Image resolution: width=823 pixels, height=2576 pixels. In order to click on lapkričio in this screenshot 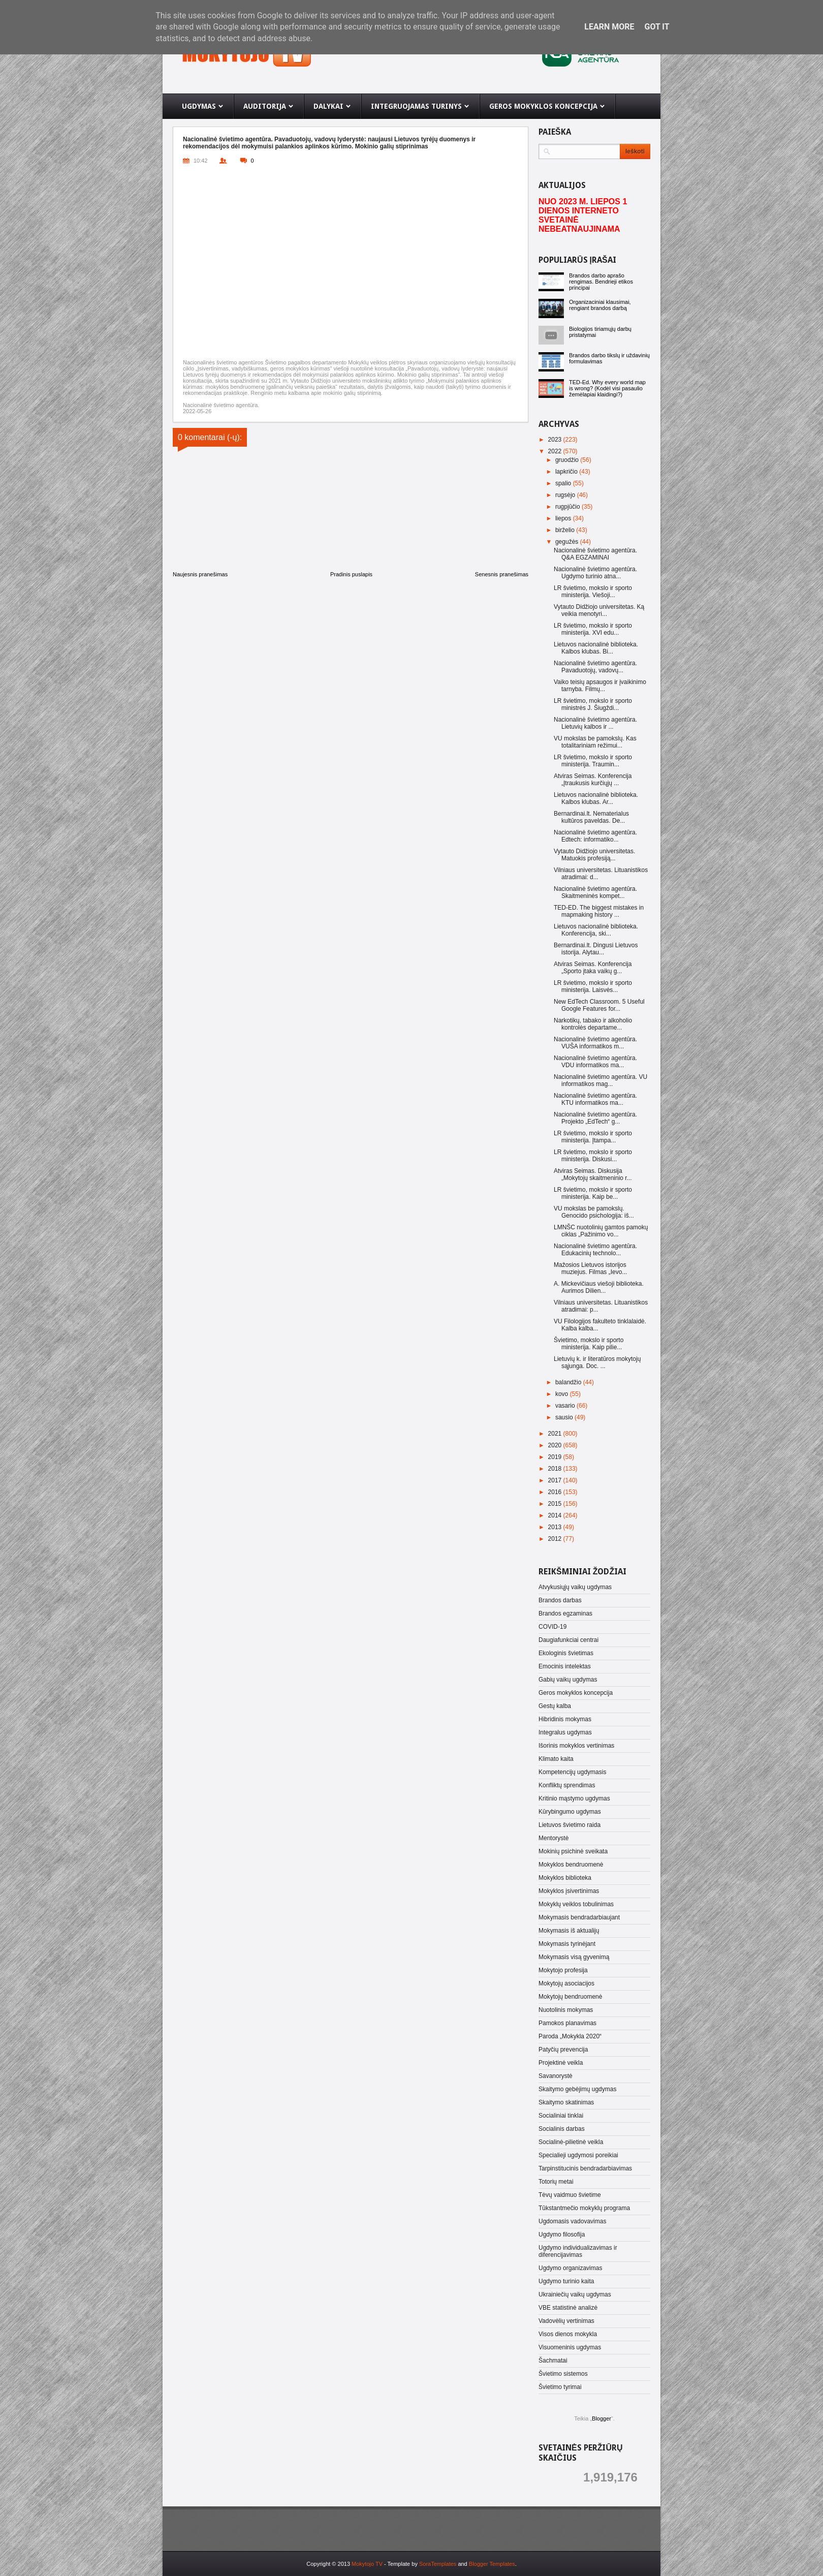, I will do `click(567, 471)`.